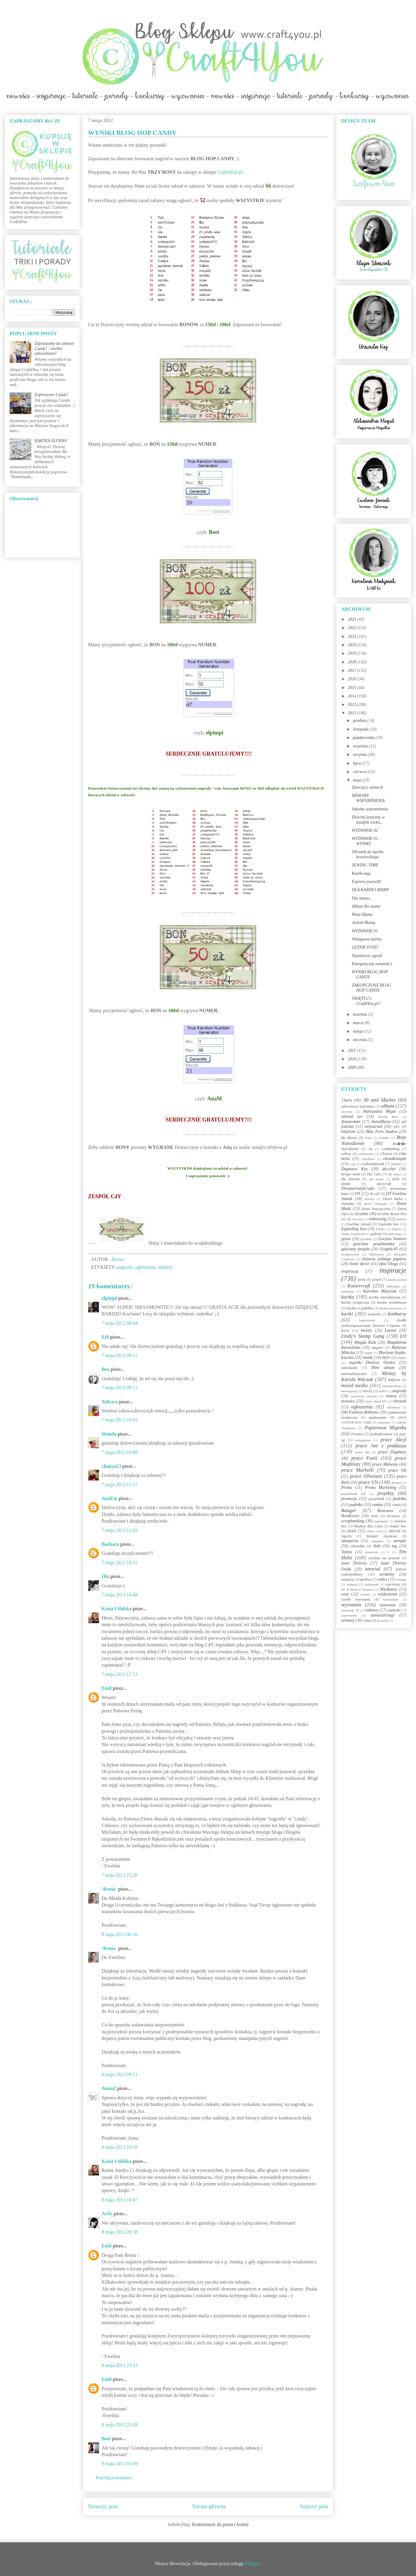 This screenshot has height=2576, width=416. What do you see at coordinates (384, 1422) in the screenshot?
I see `organizer` at bounding box center [384, 1422].